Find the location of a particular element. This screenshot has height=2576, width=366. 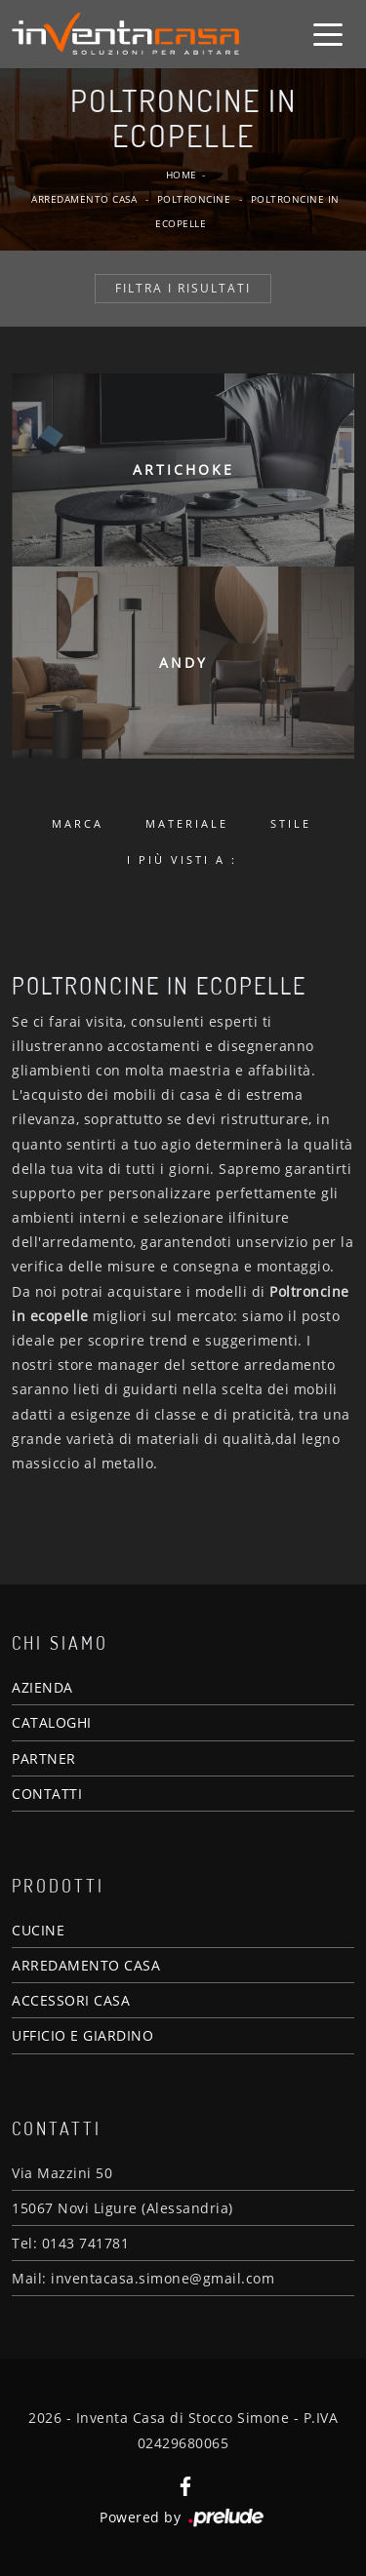

AZIENDA is located at coordinates (42, 1687).